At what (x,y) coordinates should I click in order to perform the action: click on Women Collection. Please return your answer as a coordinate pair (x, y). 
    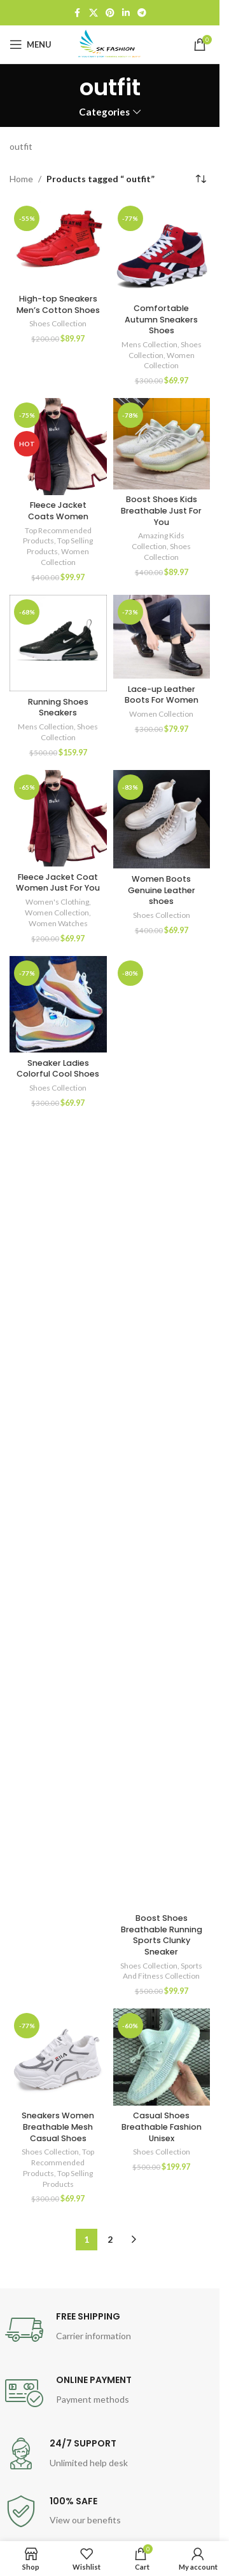
    Looking at the image, I should click on (169, 360).